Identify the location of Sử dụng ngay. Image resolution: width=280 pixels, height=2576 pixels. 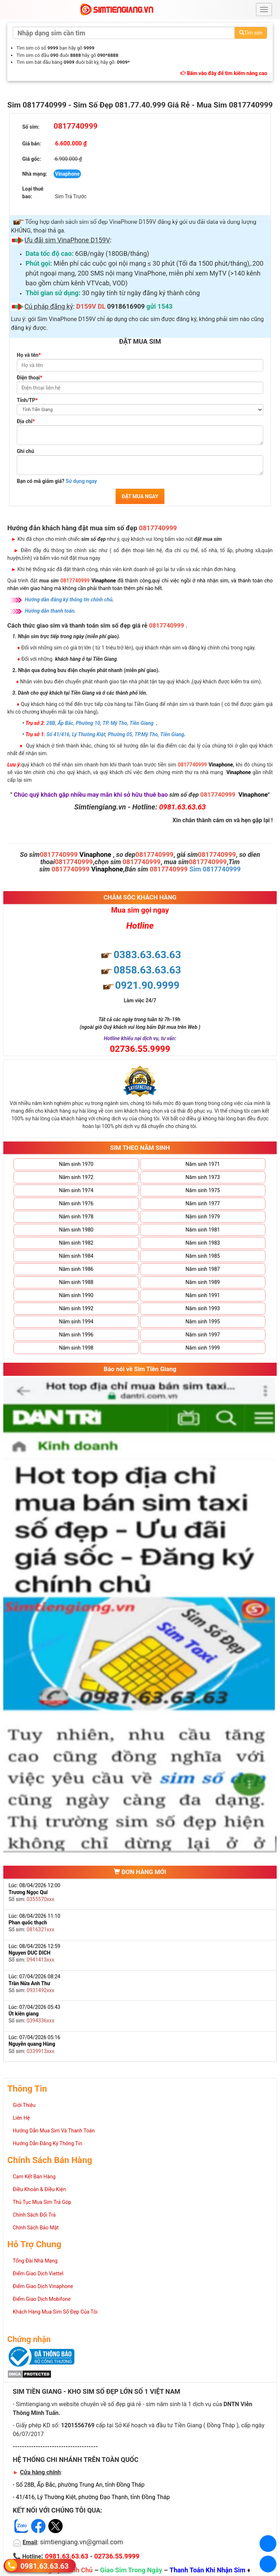
(81, 481).